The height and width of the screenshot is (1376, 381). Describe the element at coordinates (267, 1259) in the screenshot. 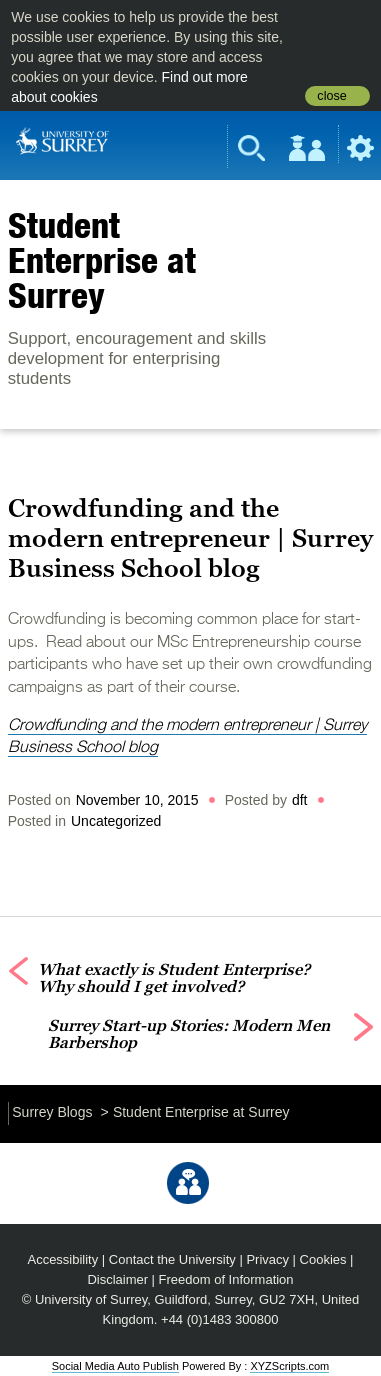

I see `Privacy` at that location.